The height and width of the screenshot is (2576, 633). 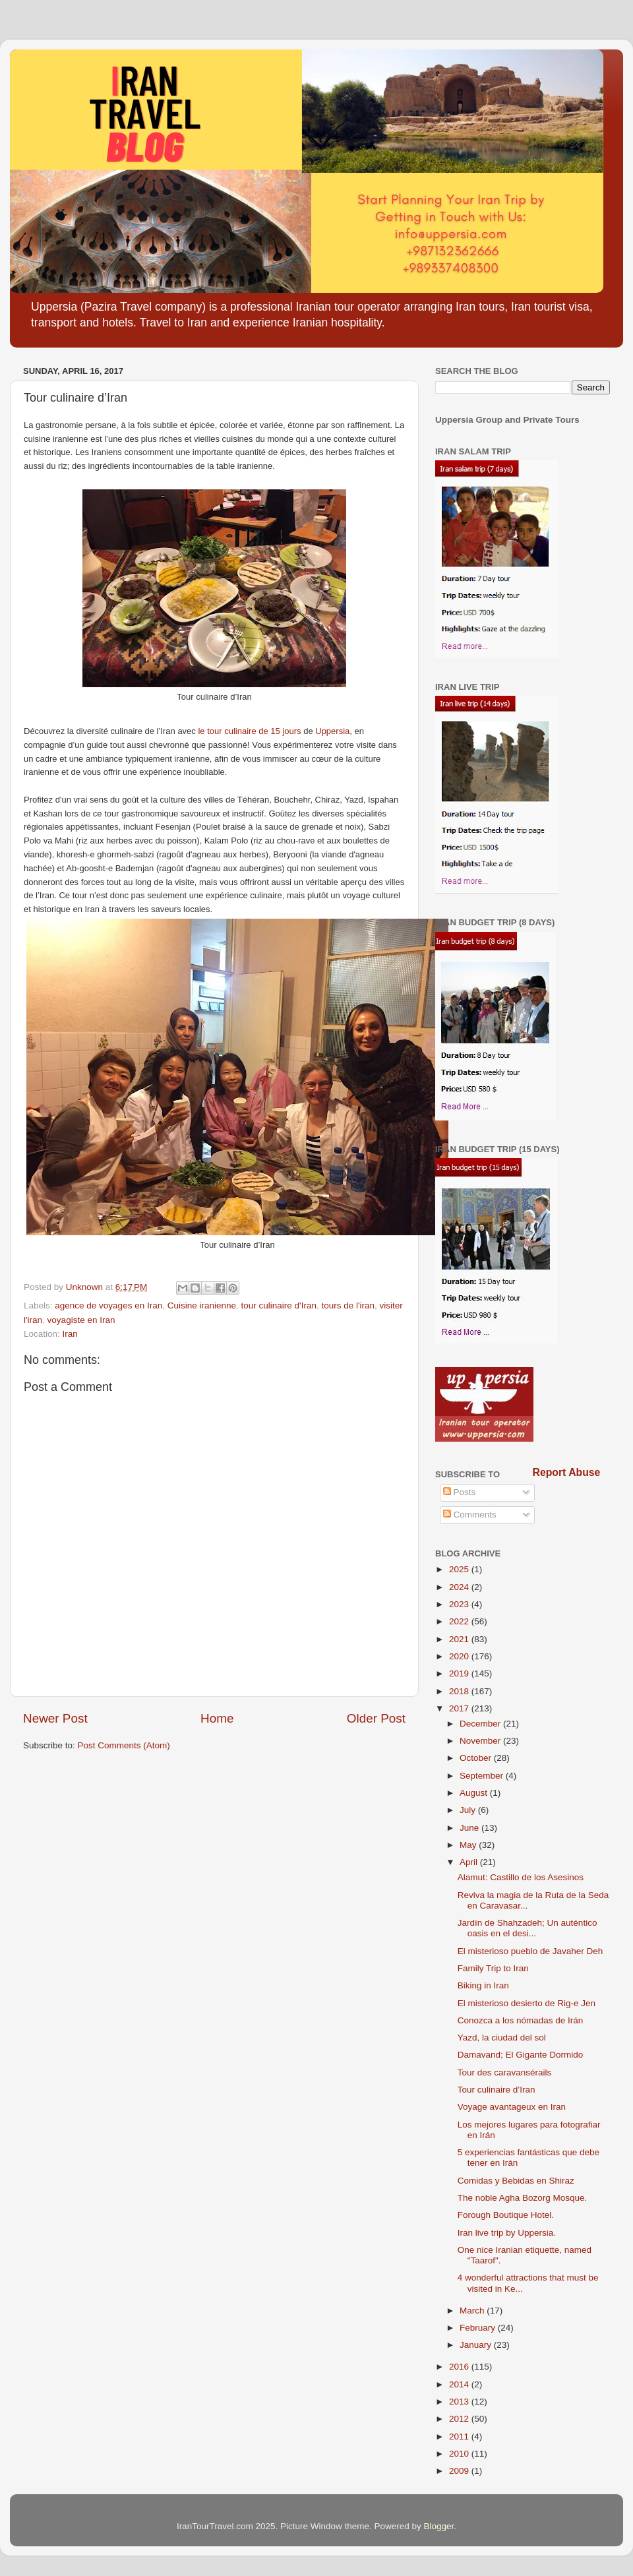 What do you see at coordinates (521, 2020) in the screenshot?
I see `Conozca a los nómadas de Irán` at bounding box center [521, 2020].